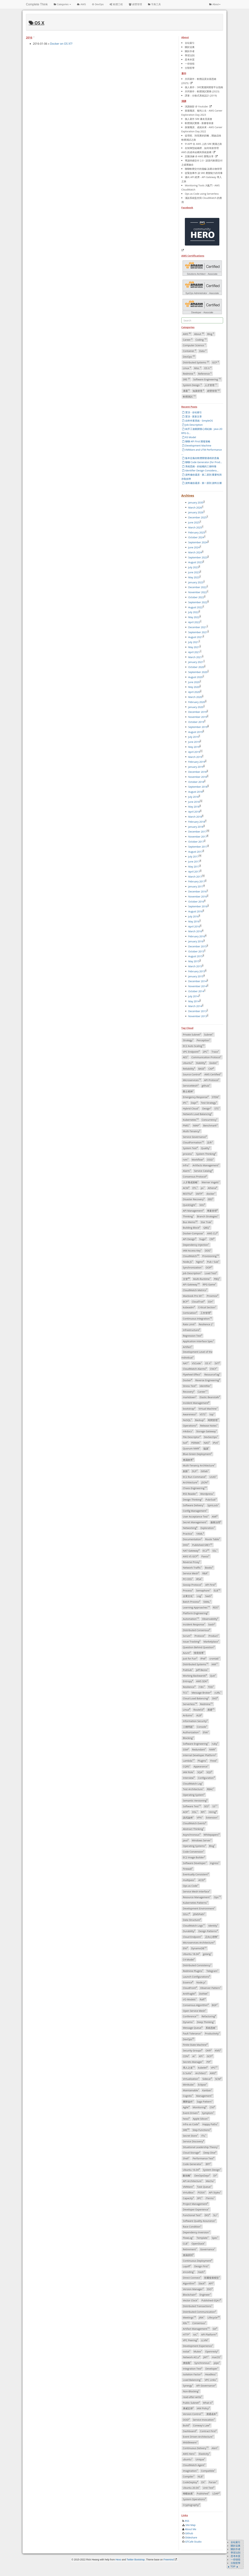  I want to click on Practice, so click(188, 1533).